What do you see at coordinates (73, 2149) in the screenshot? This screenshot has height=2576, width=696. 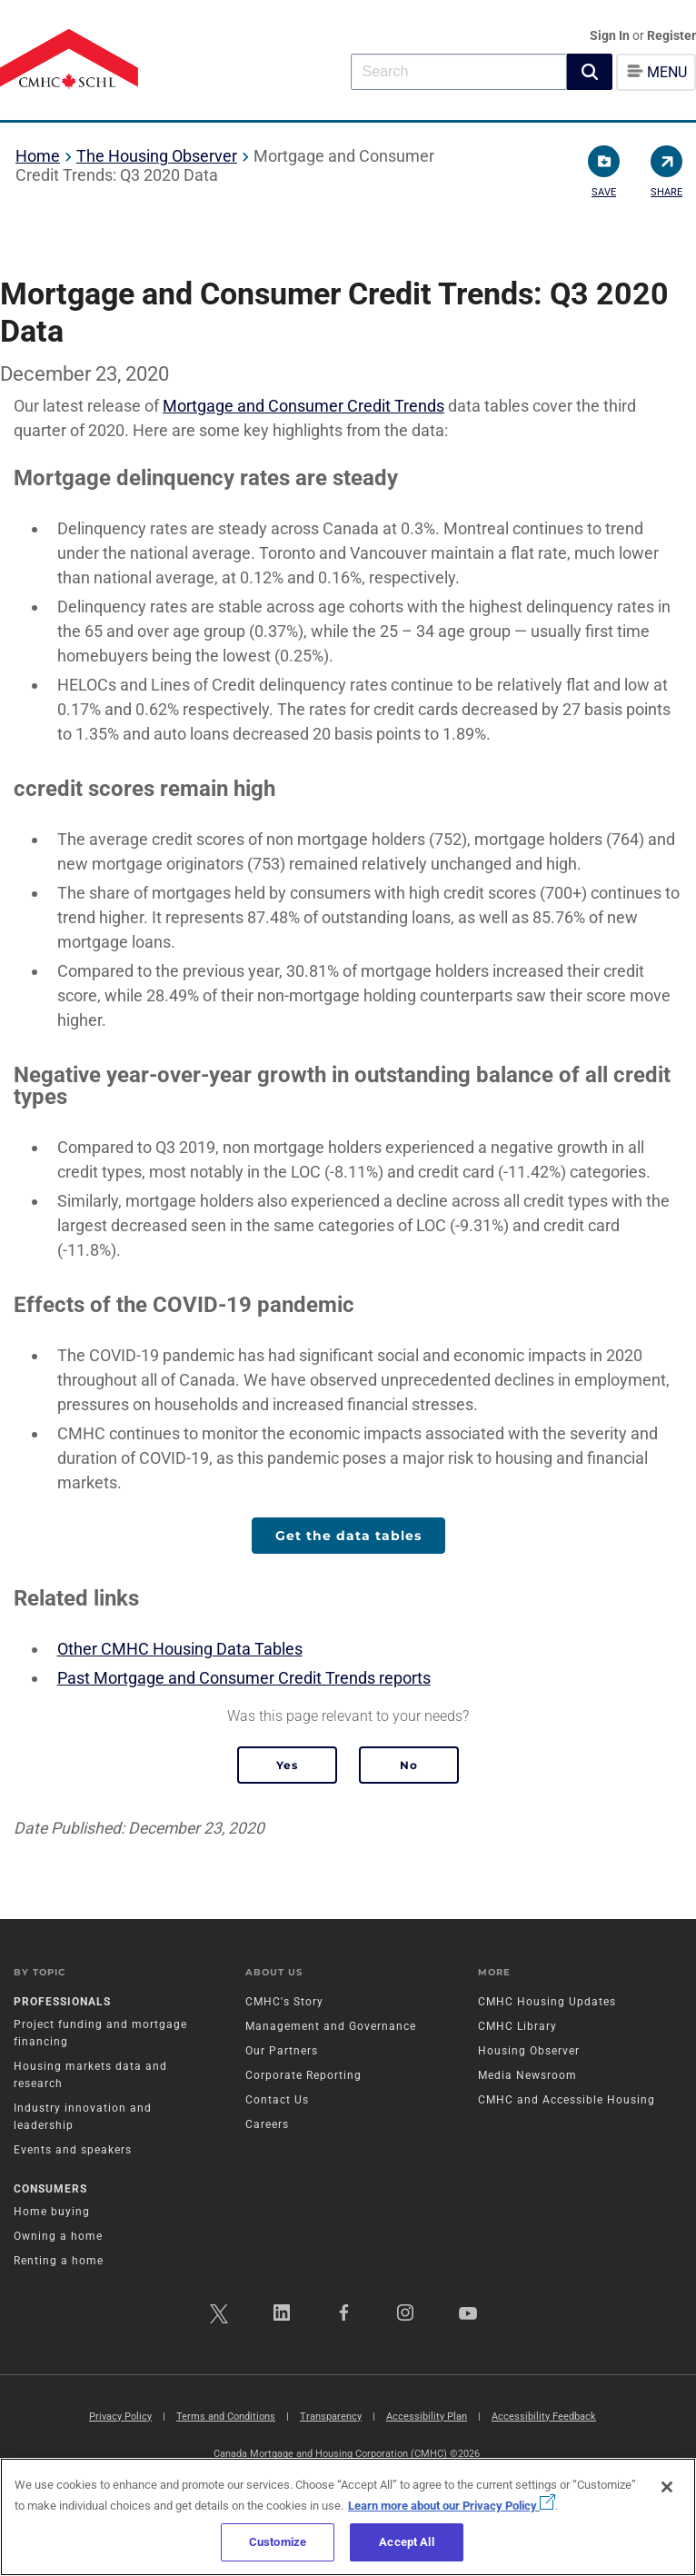 I see `Events and speakers` at bounding box center [73, 2149].